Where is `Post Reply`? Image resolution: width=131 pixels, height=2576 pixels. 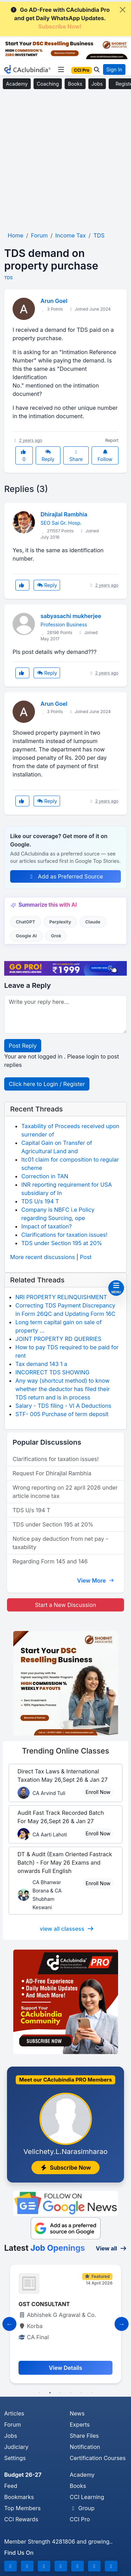 Post Reply is located at coordinates (23, 1045).